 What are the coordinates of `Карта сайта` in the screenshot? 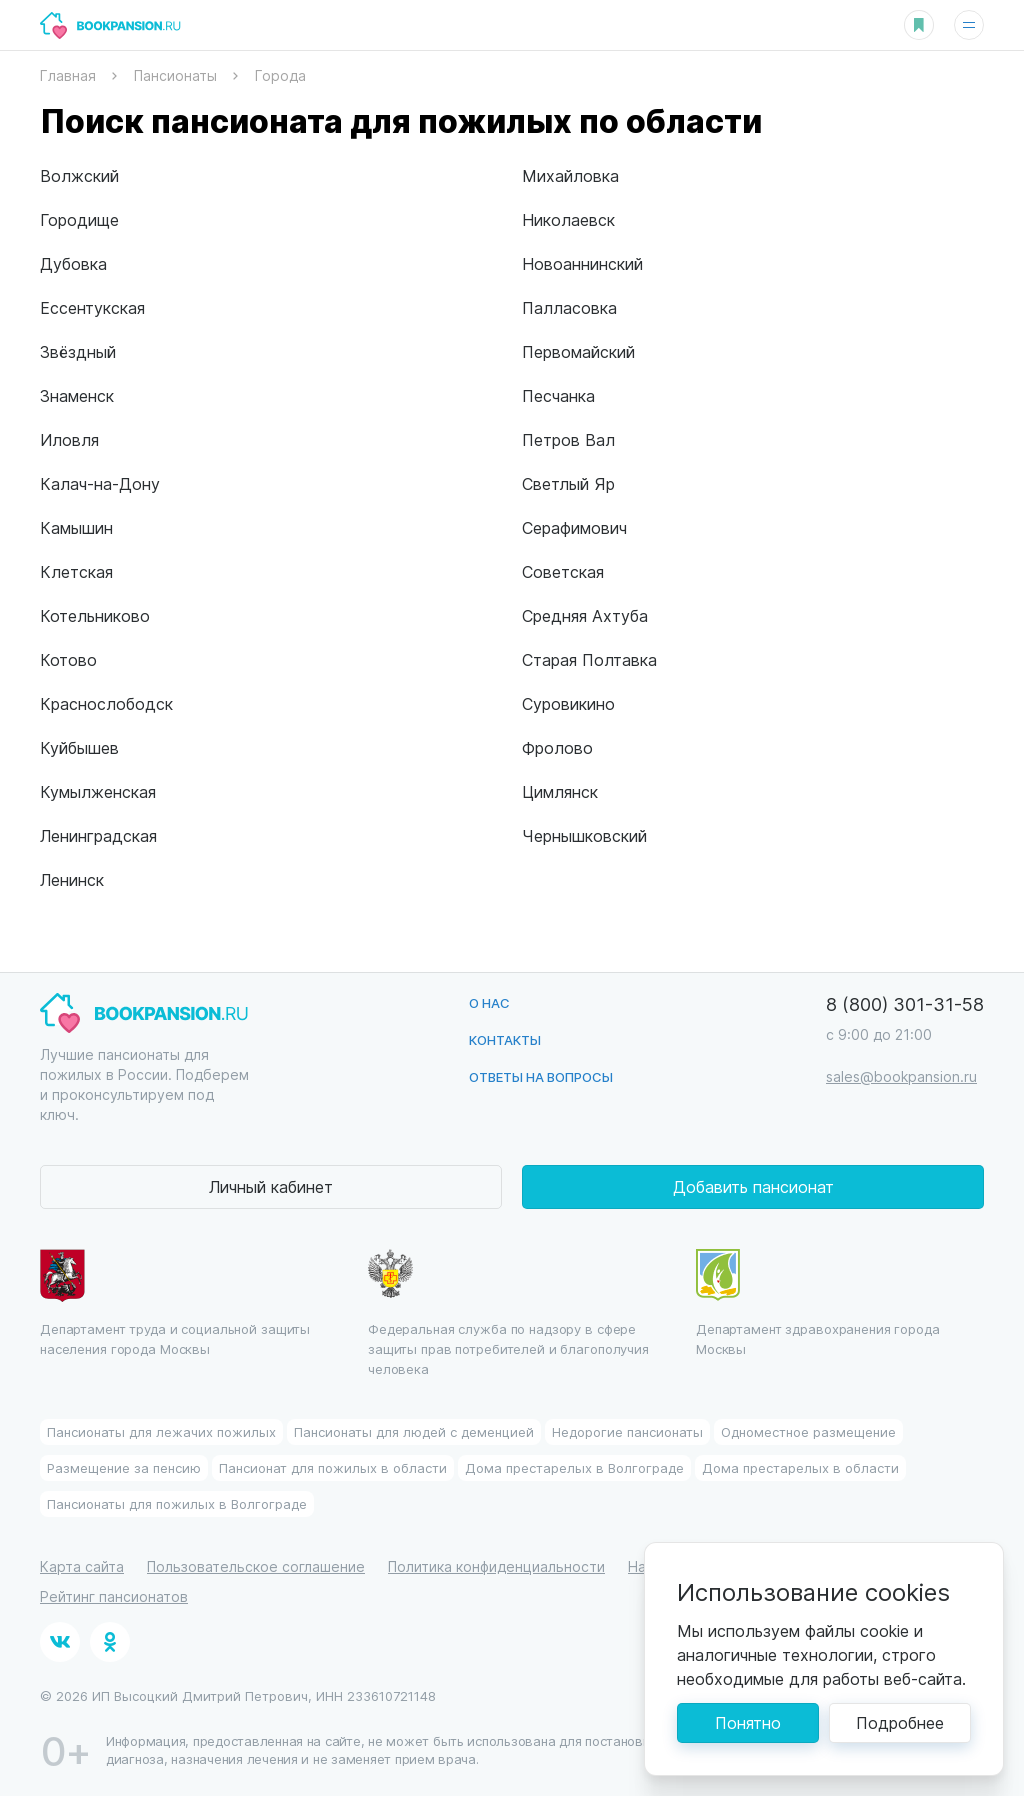 It's located at (82, 1566).